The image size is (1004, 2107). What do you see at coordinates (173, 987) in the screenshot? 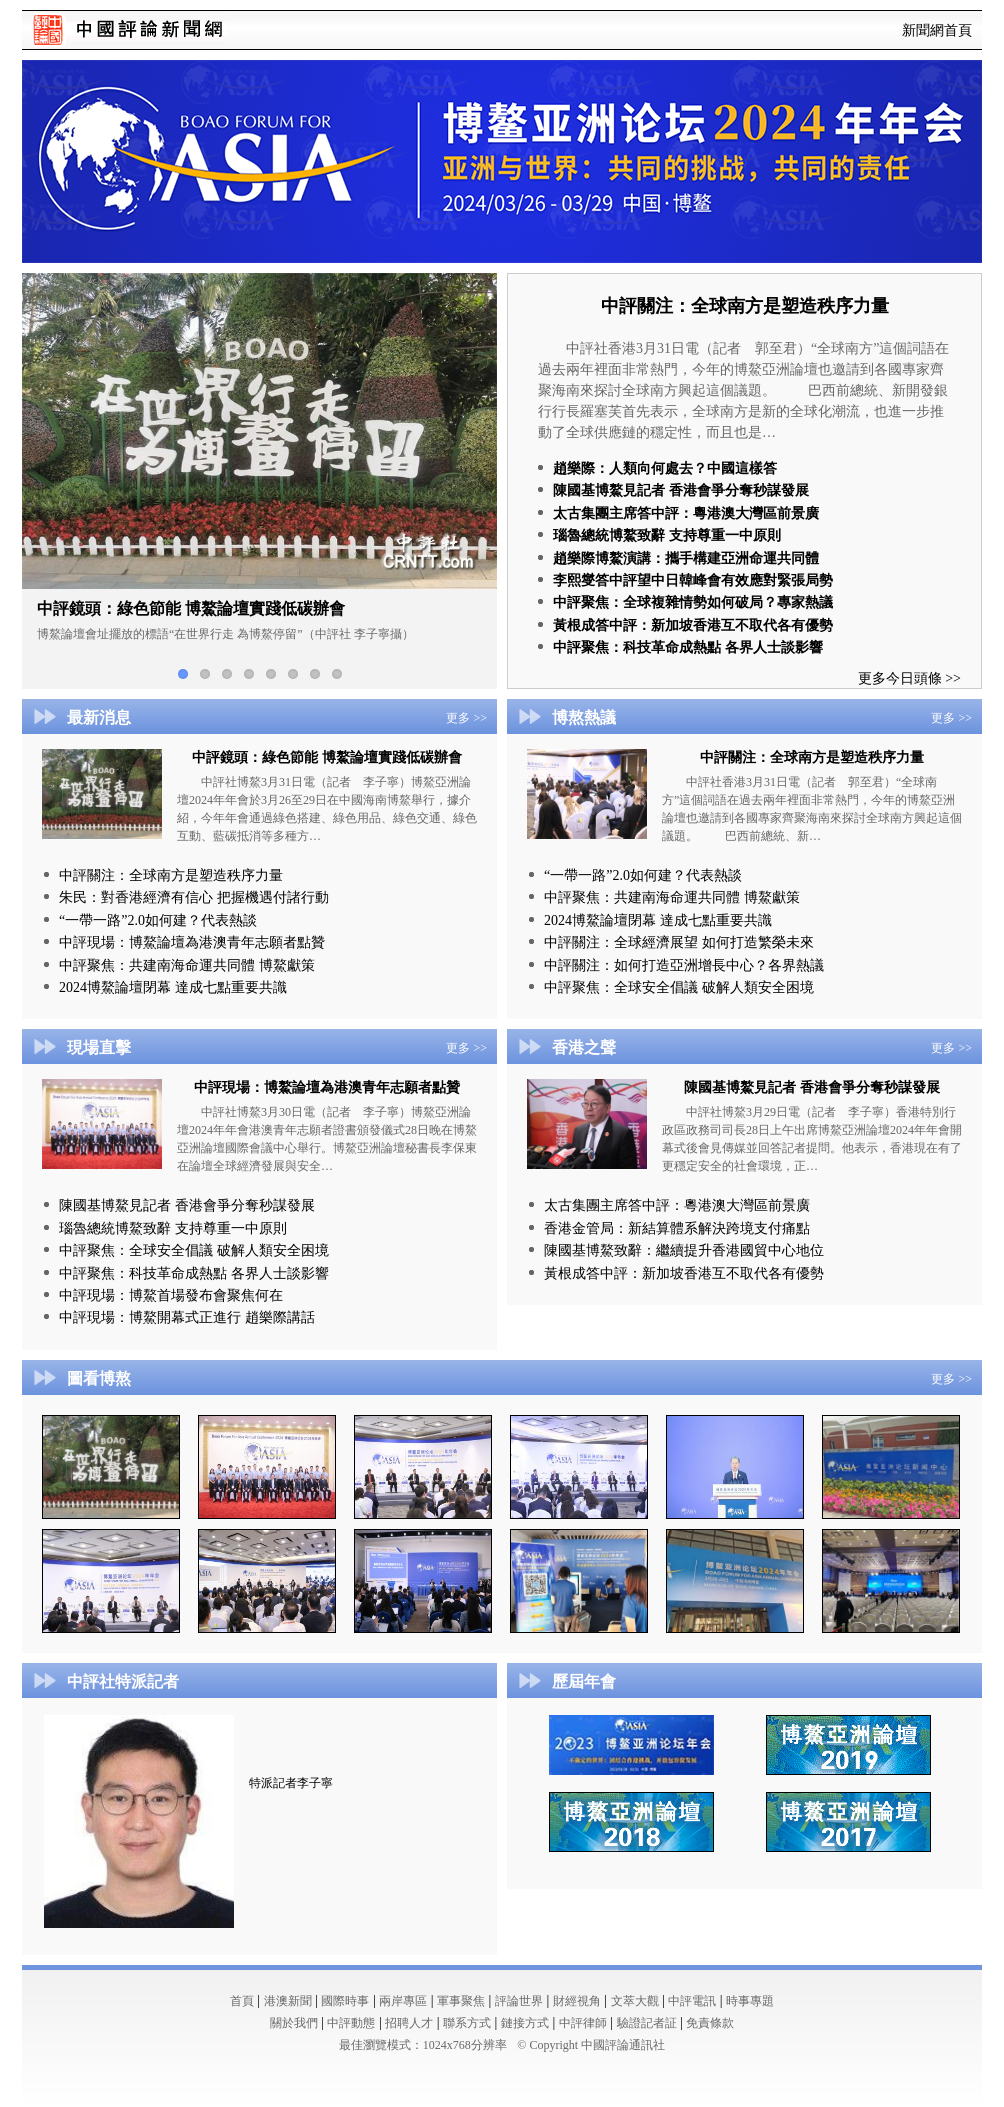
I see `2024博鰲論壇閉幕 達成七點重要共識` at bounding box center [173, 987].